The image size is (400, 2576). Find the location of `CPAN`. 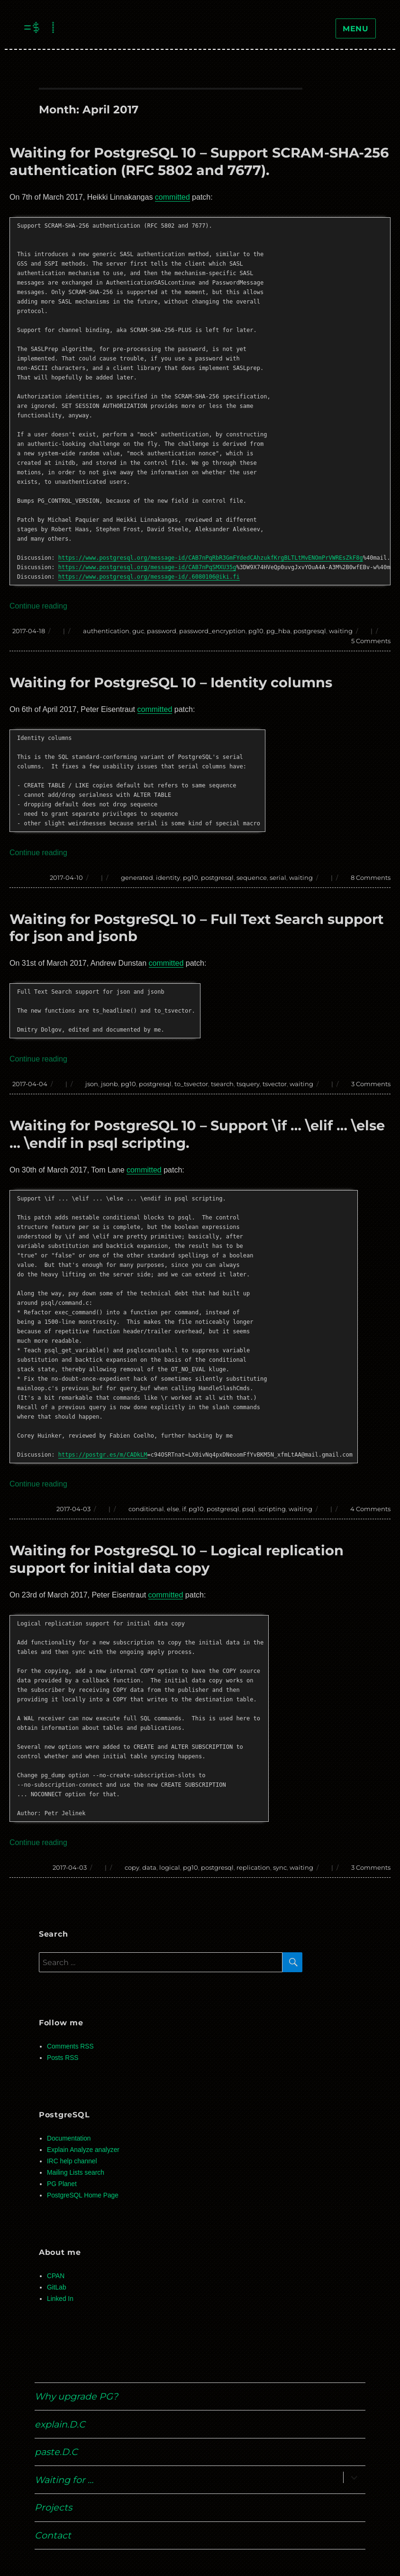

CPAN is located at coordinates (55, 2276).